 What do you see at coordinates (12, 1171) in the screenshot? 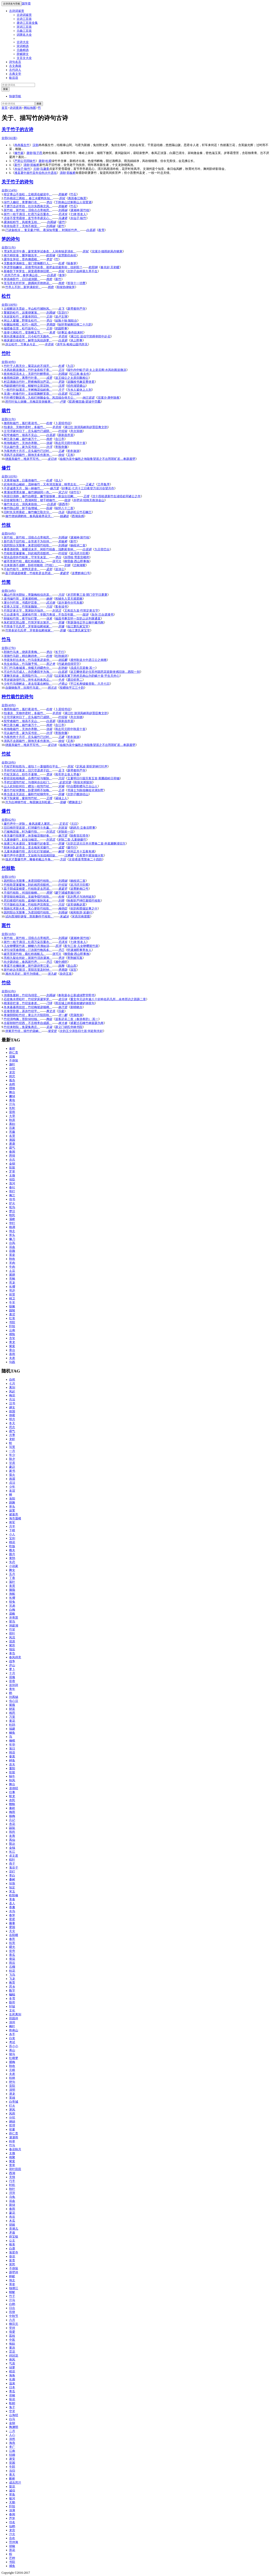
I see `芝草` at bounding box center [12, 1171].